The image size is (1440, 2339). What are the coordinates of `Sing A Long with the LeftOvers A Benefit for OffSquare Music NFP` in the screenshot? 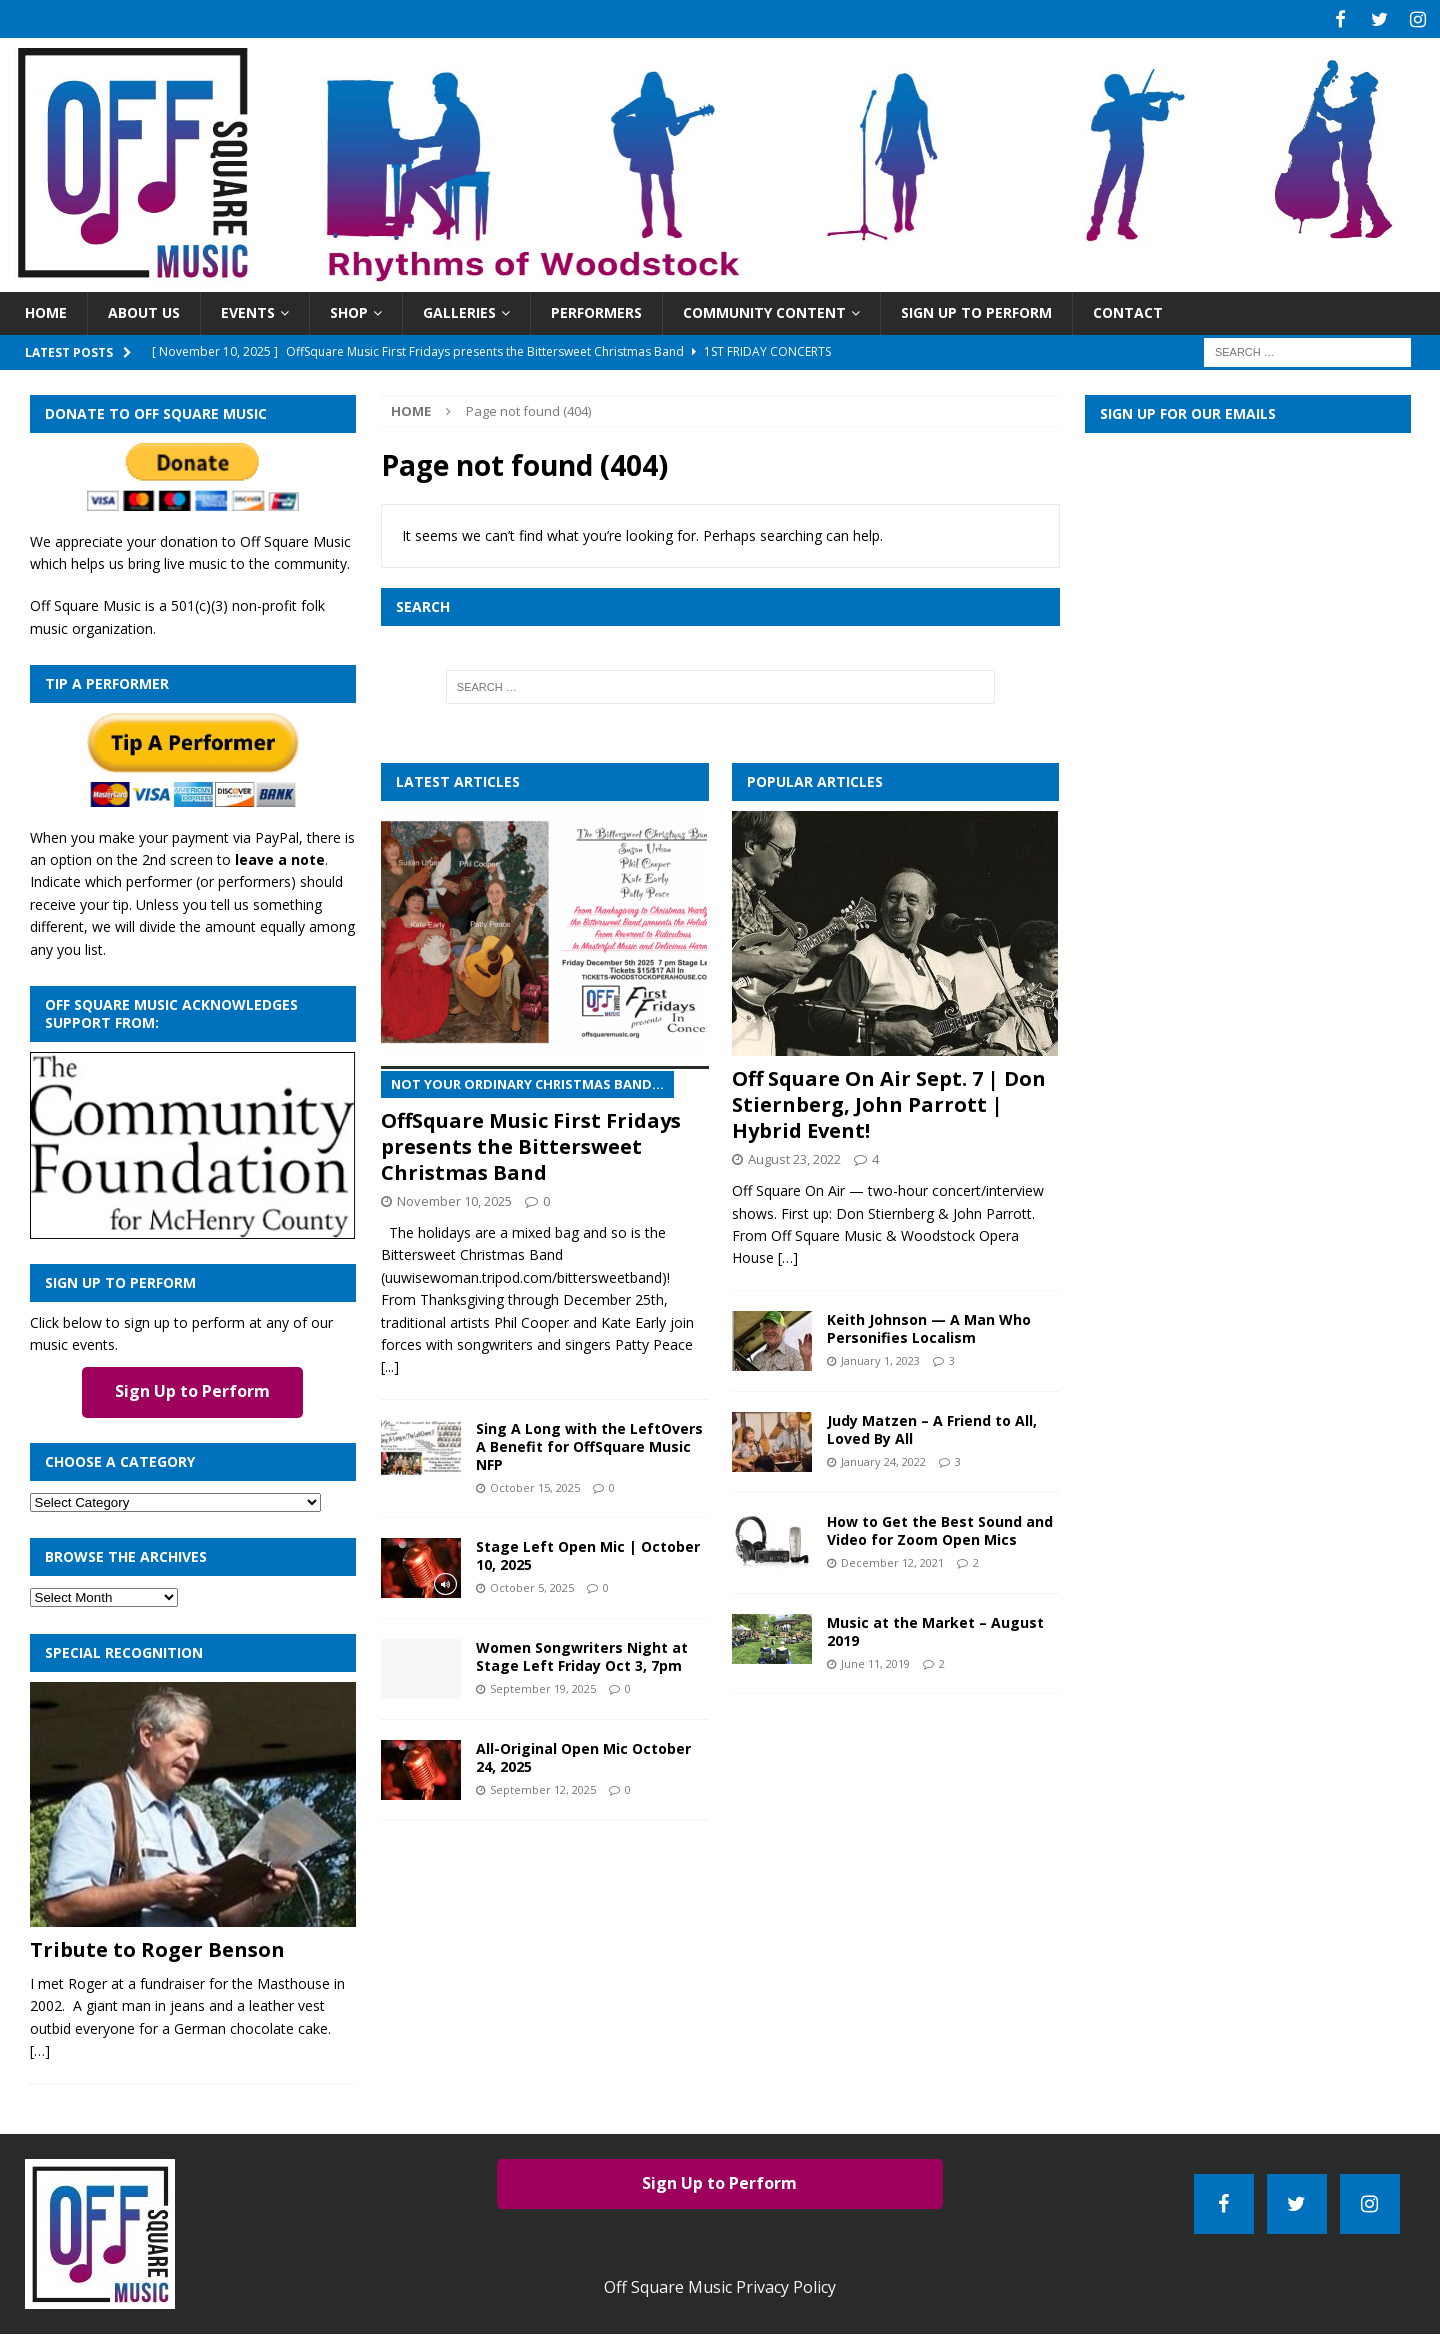 It's located at (589, 1443).